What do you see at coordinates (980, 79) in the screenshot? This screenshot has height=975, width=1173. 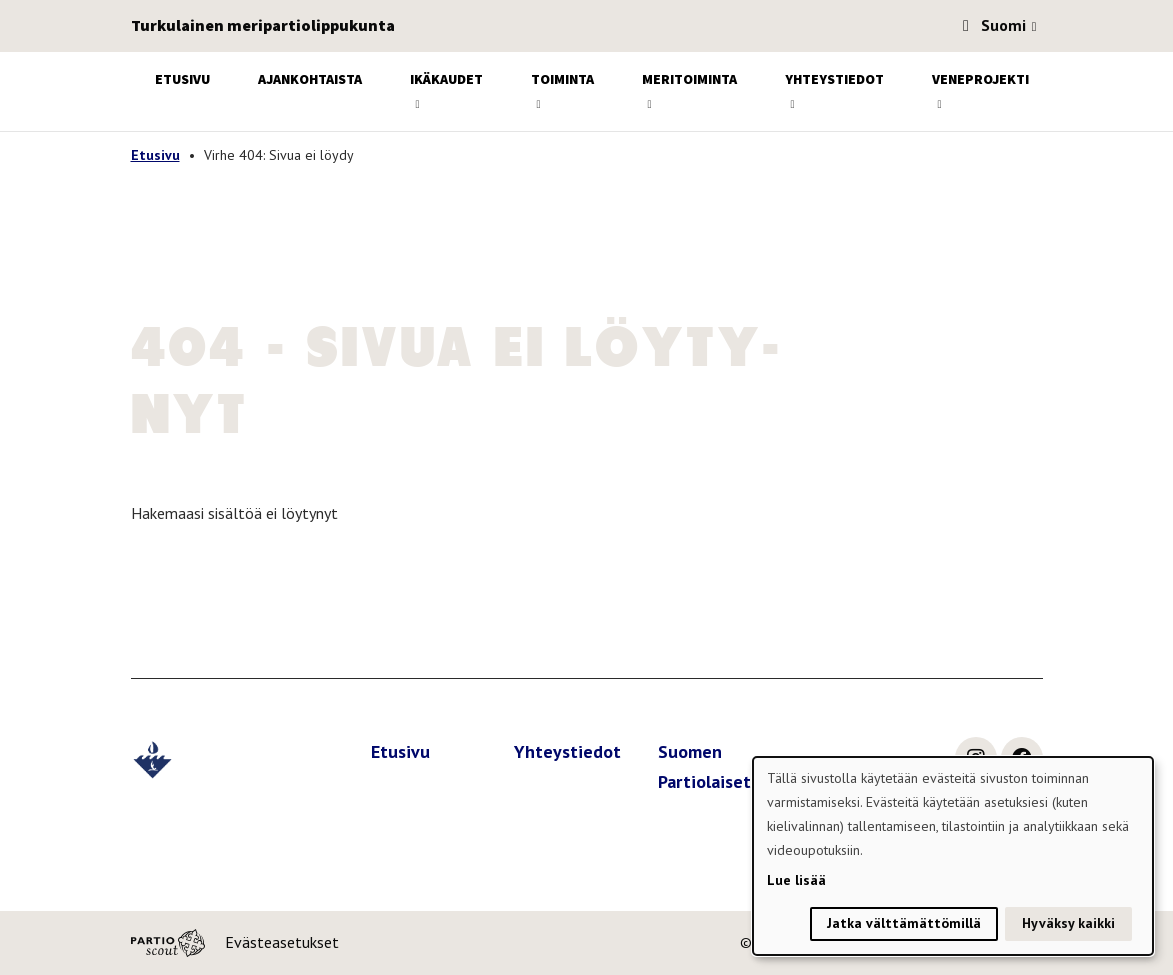 I see `Veneprojekti` at bounding box center [980, 79].